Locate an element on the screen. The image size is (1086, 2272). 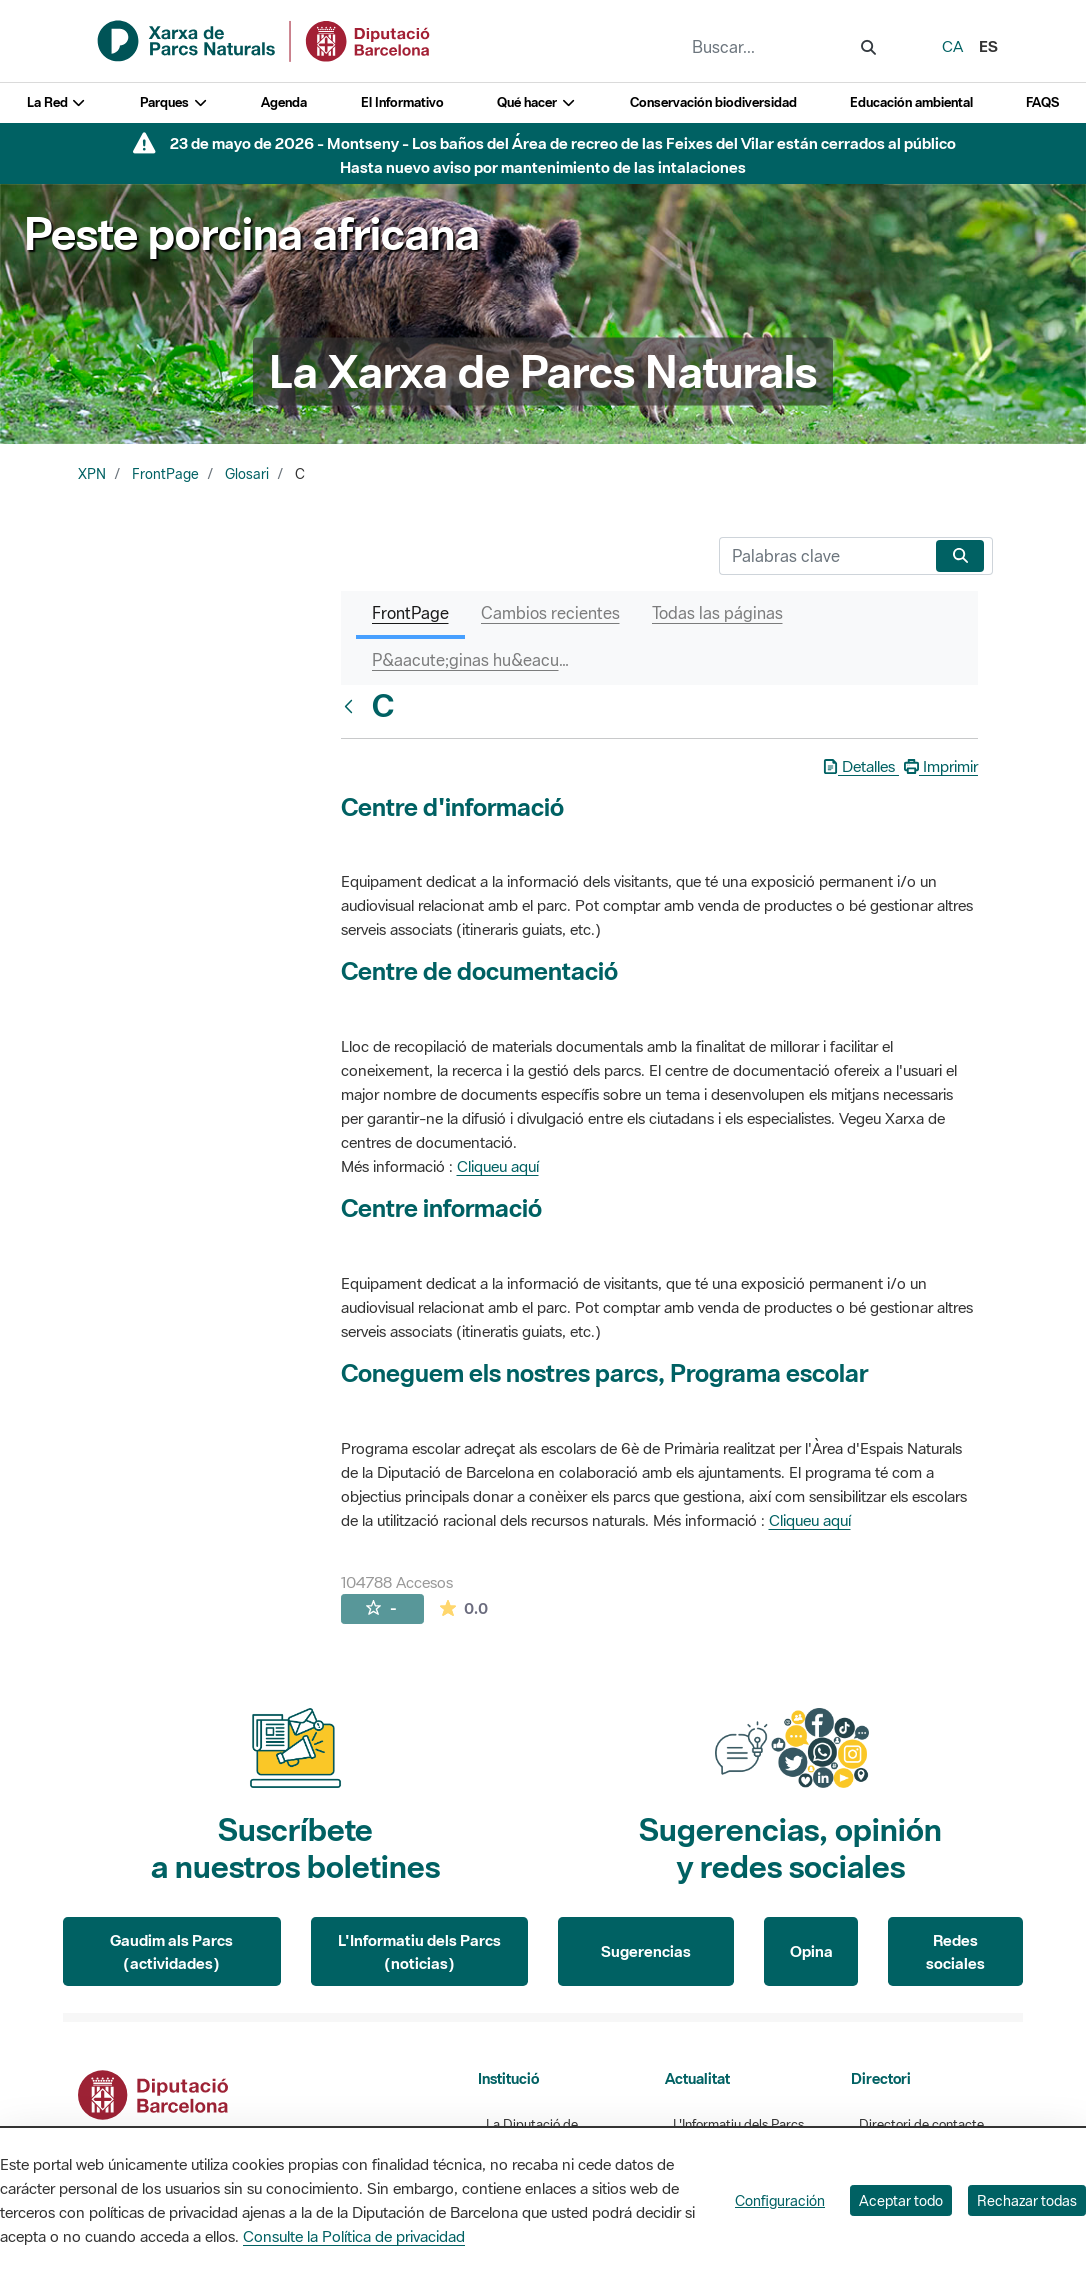
Sugerencias is located at coordinates (646, 1951).